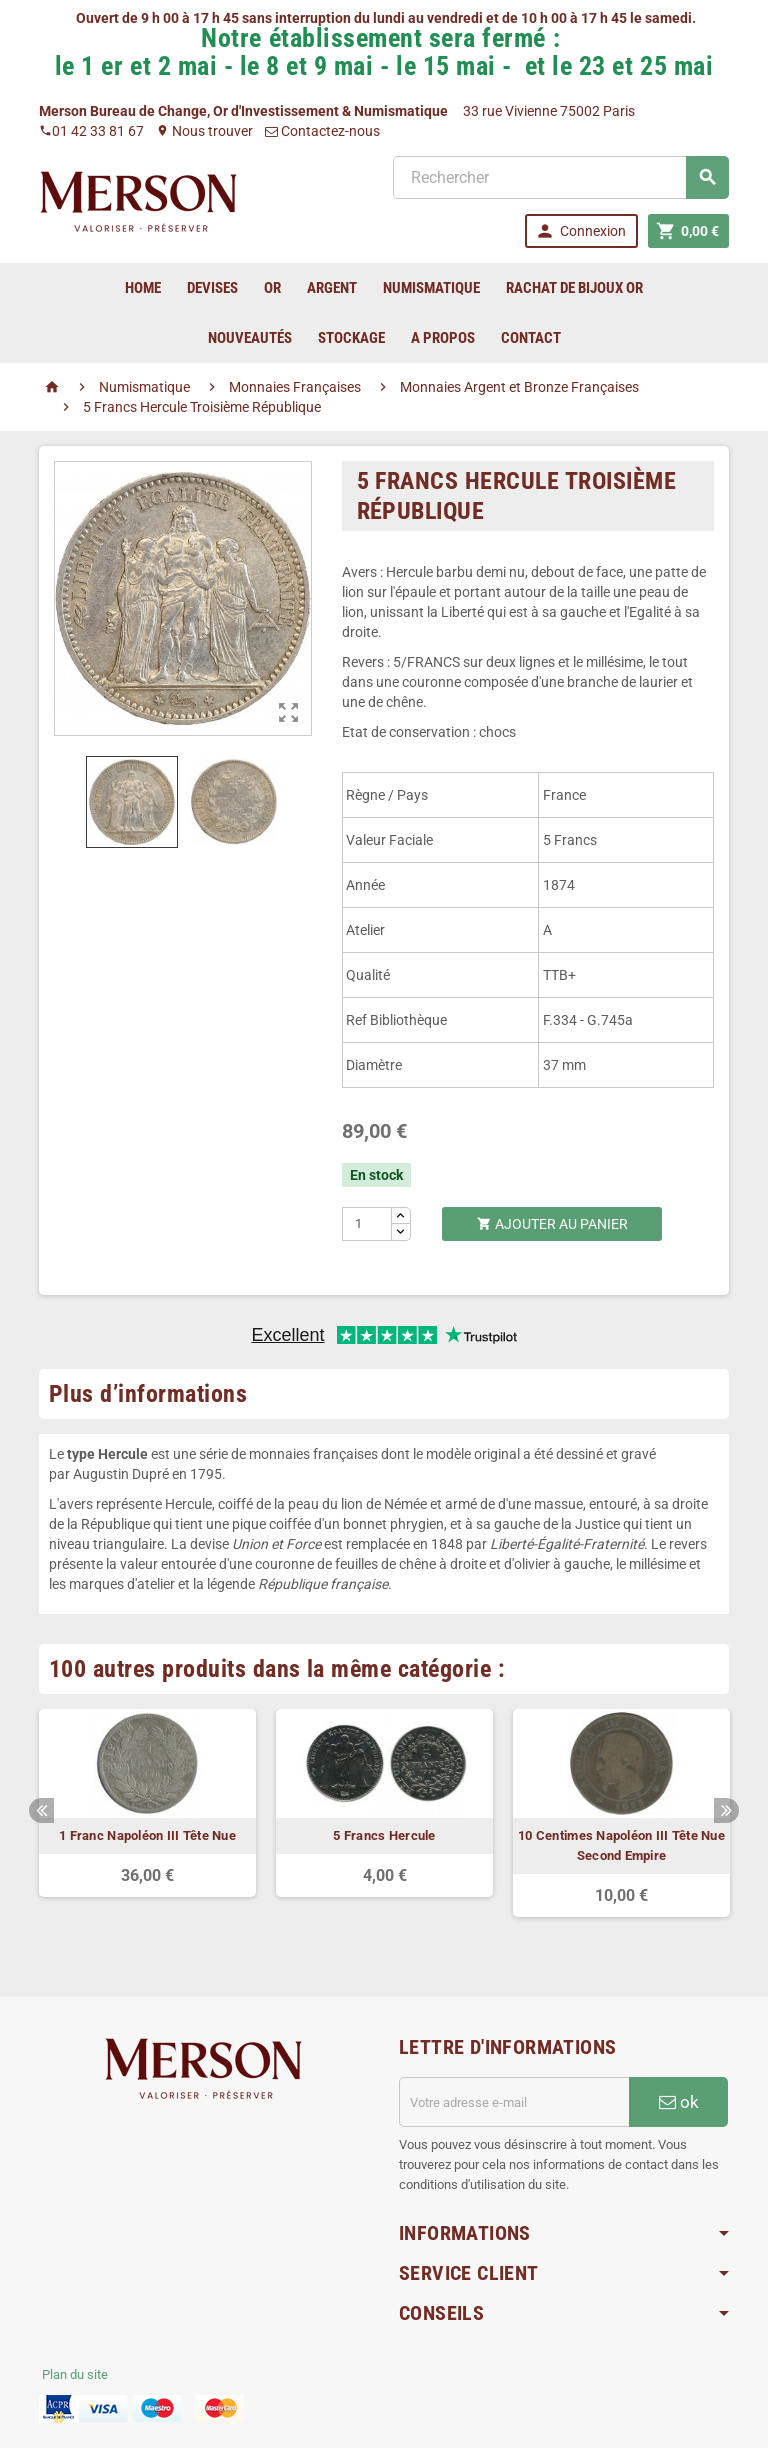 This screenshot has width=768, height=2448. What do you see at coordinates (143, 288) in the screenshot?
I see `home` at bounding box center [143, 288].